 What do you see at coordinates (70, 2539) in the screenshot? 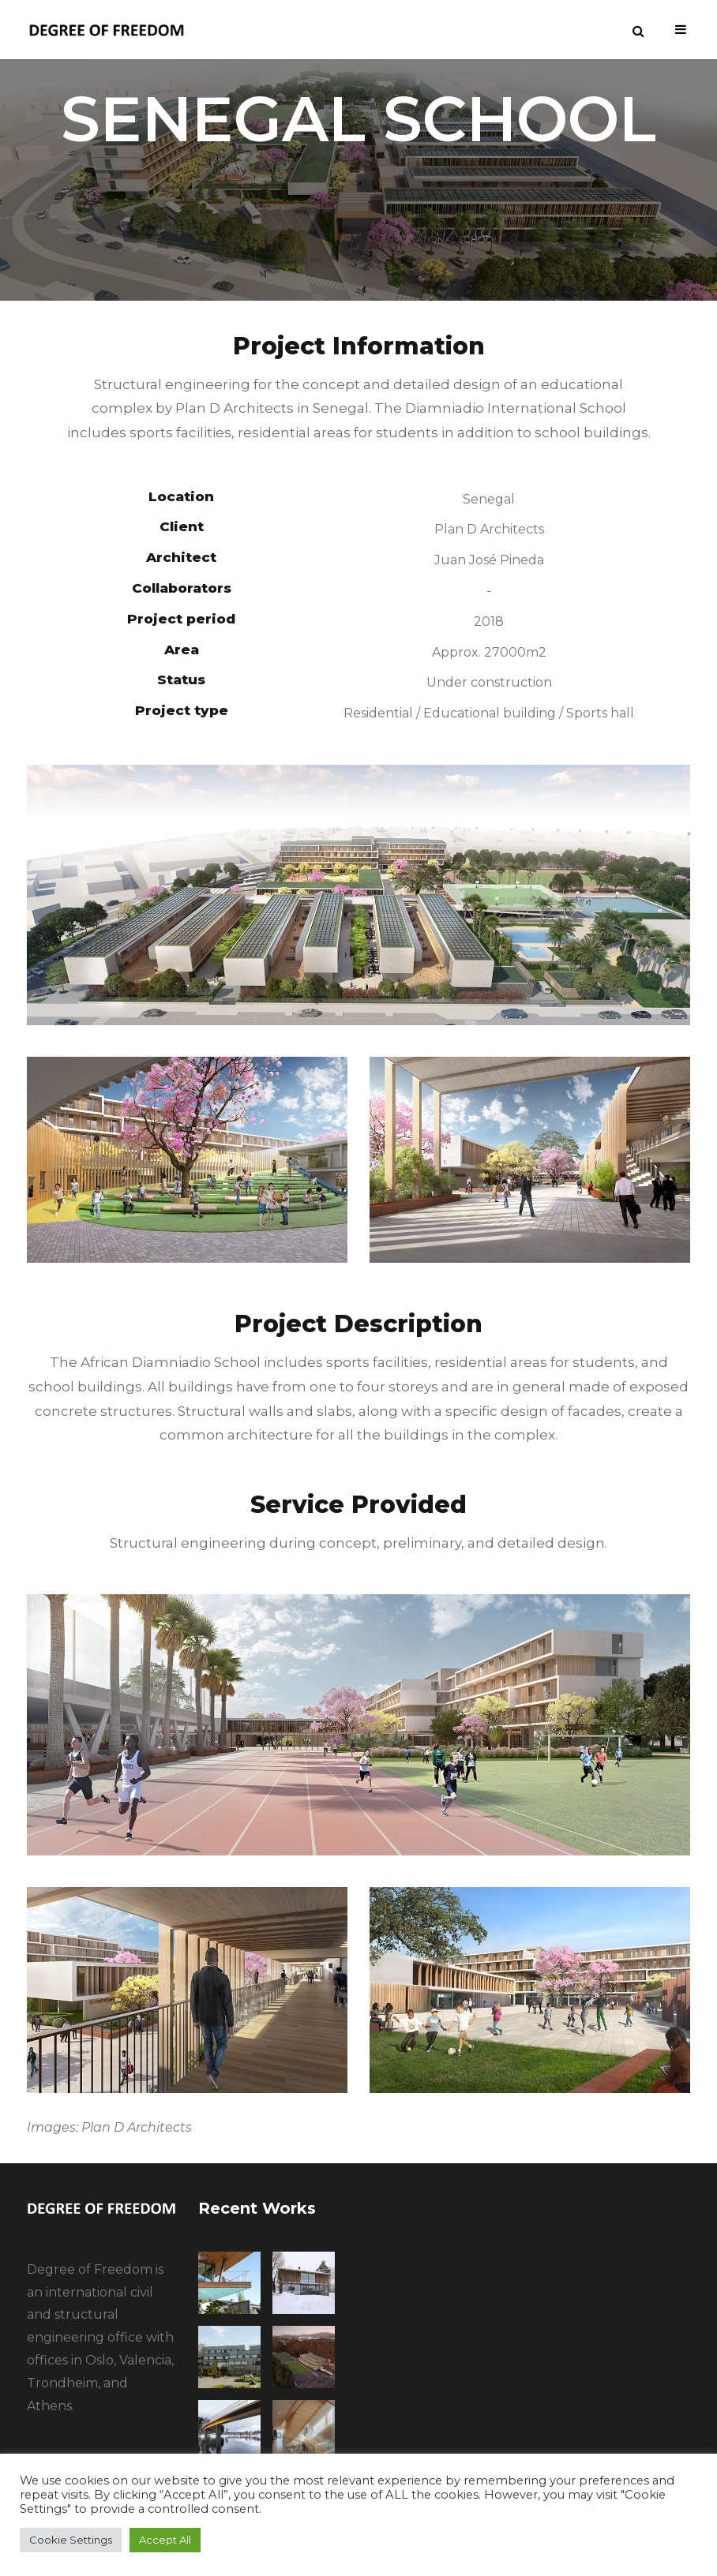
I see `Cookie Settings [button]` at bounding box center [70, 2539].